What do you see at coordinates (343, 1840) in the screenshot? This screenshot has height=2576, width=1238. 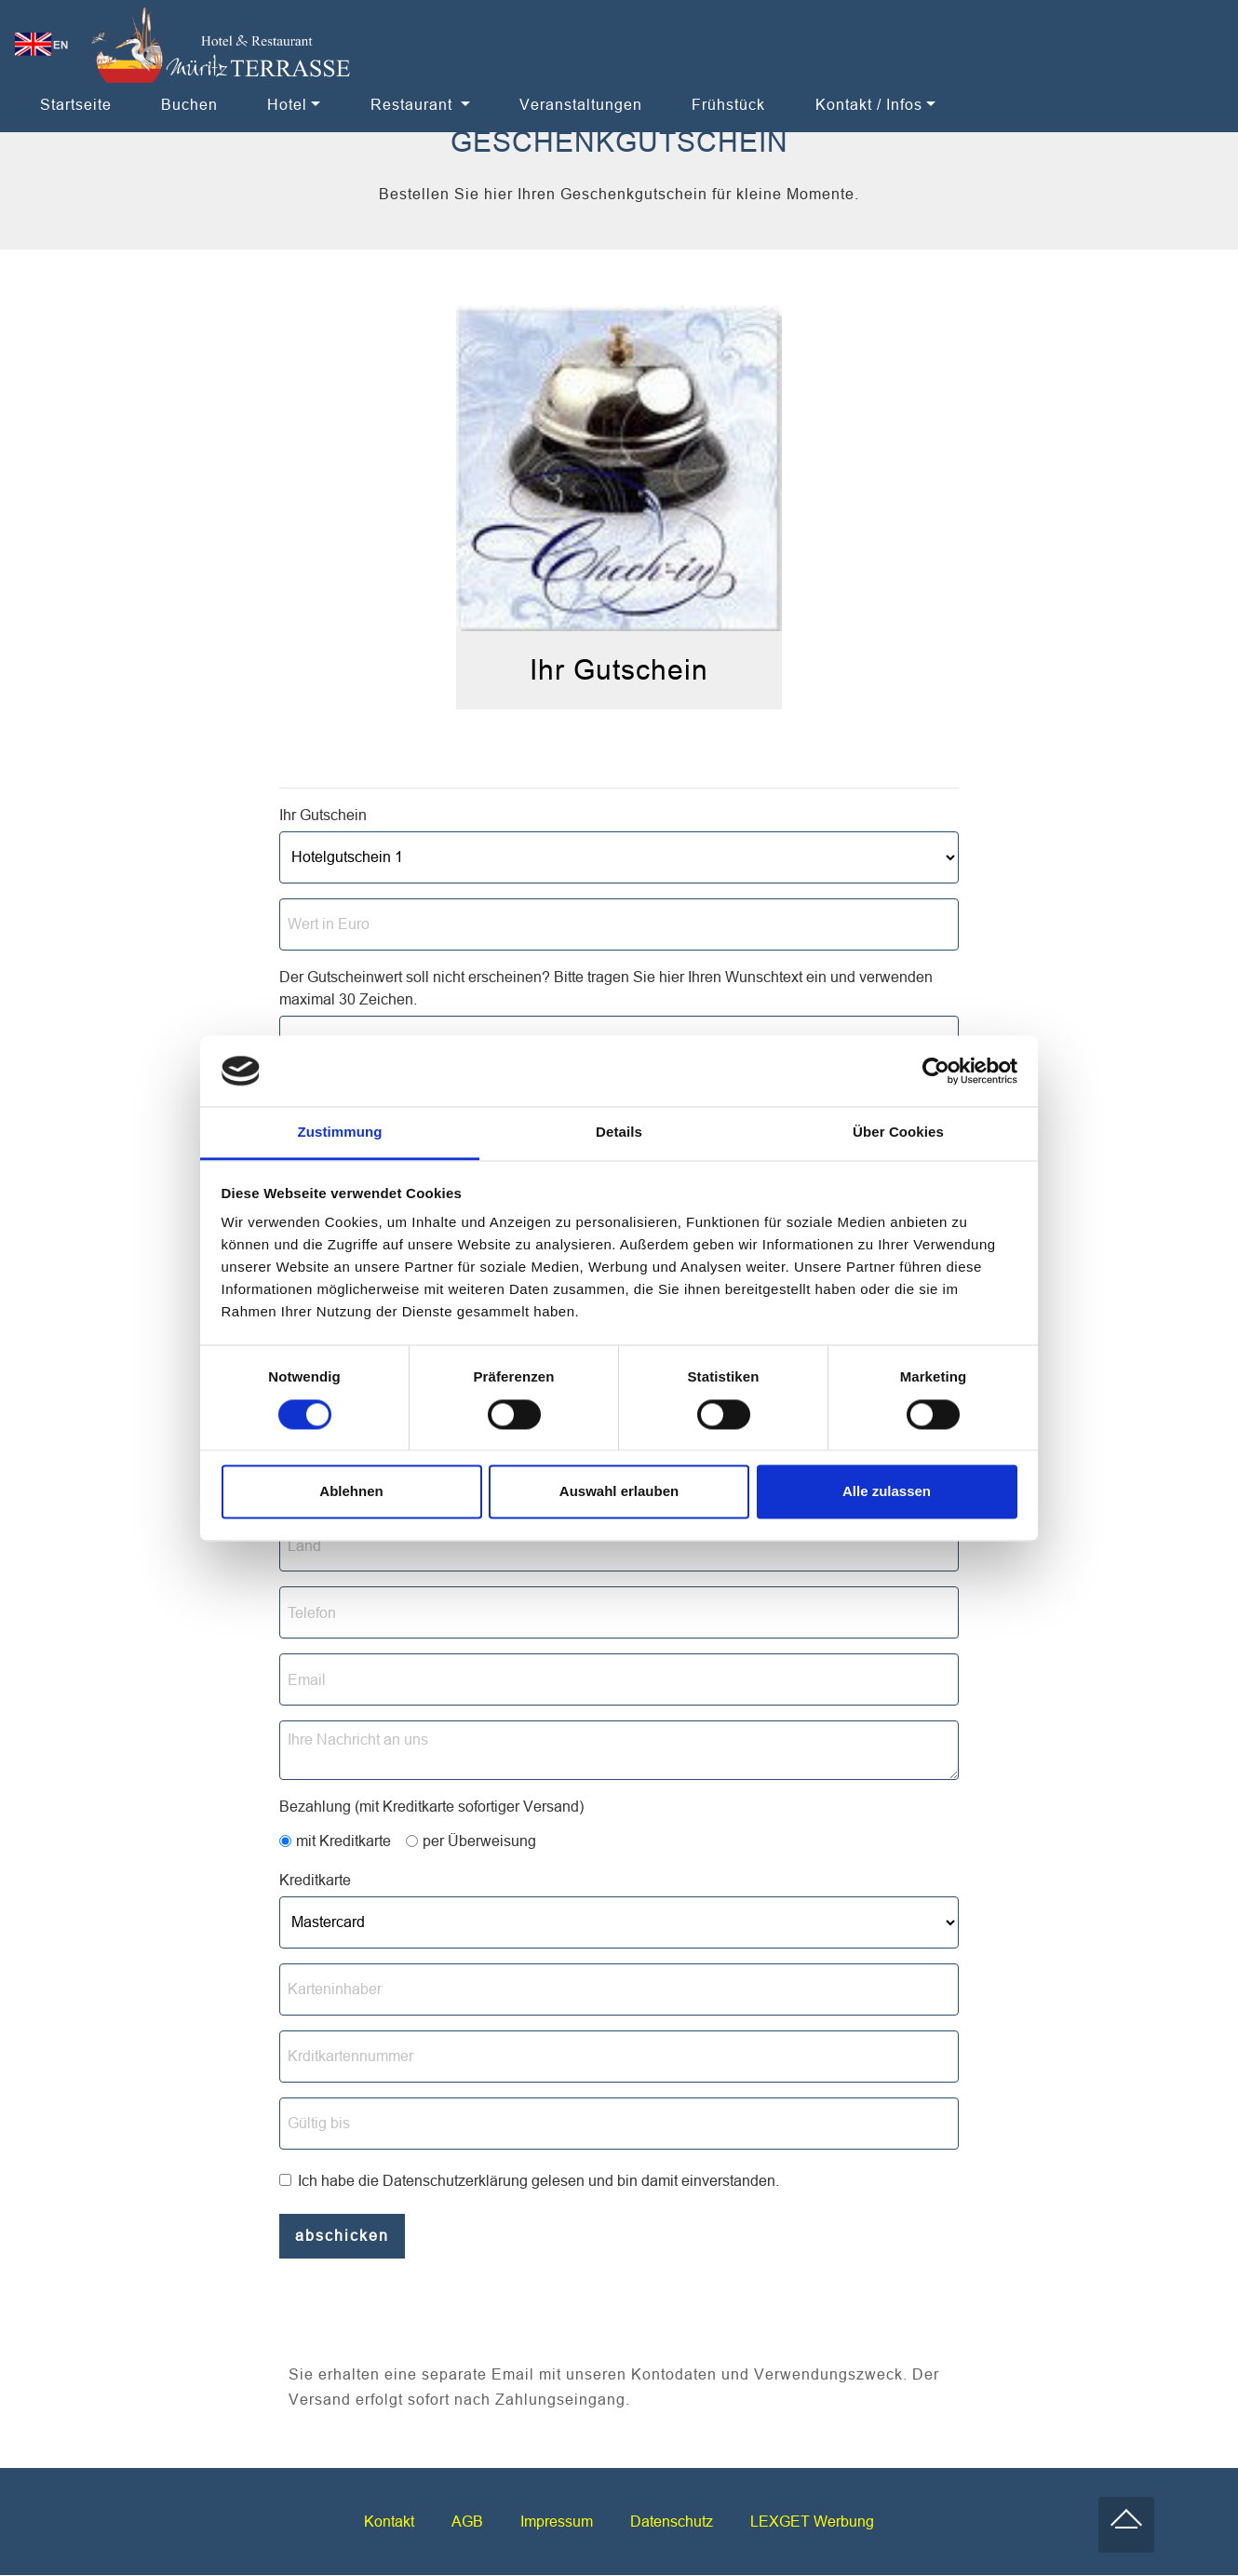 I see `mit Kreditkarte` at bounding box center [343, 1840].